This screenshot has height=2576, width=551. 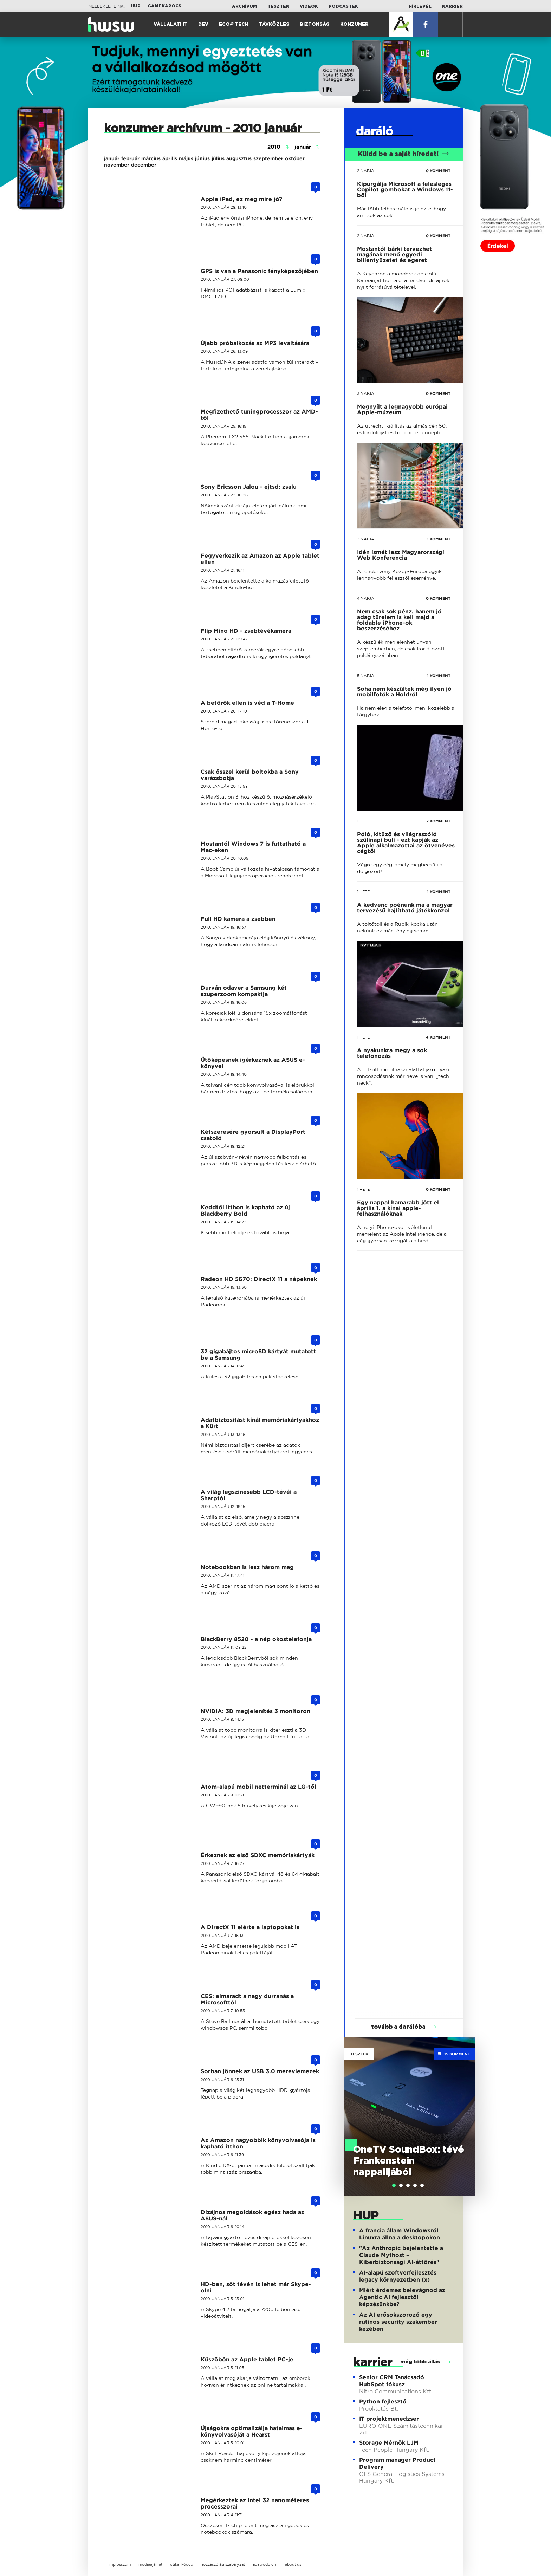 I want to click on június, so click(x=202, y=158).